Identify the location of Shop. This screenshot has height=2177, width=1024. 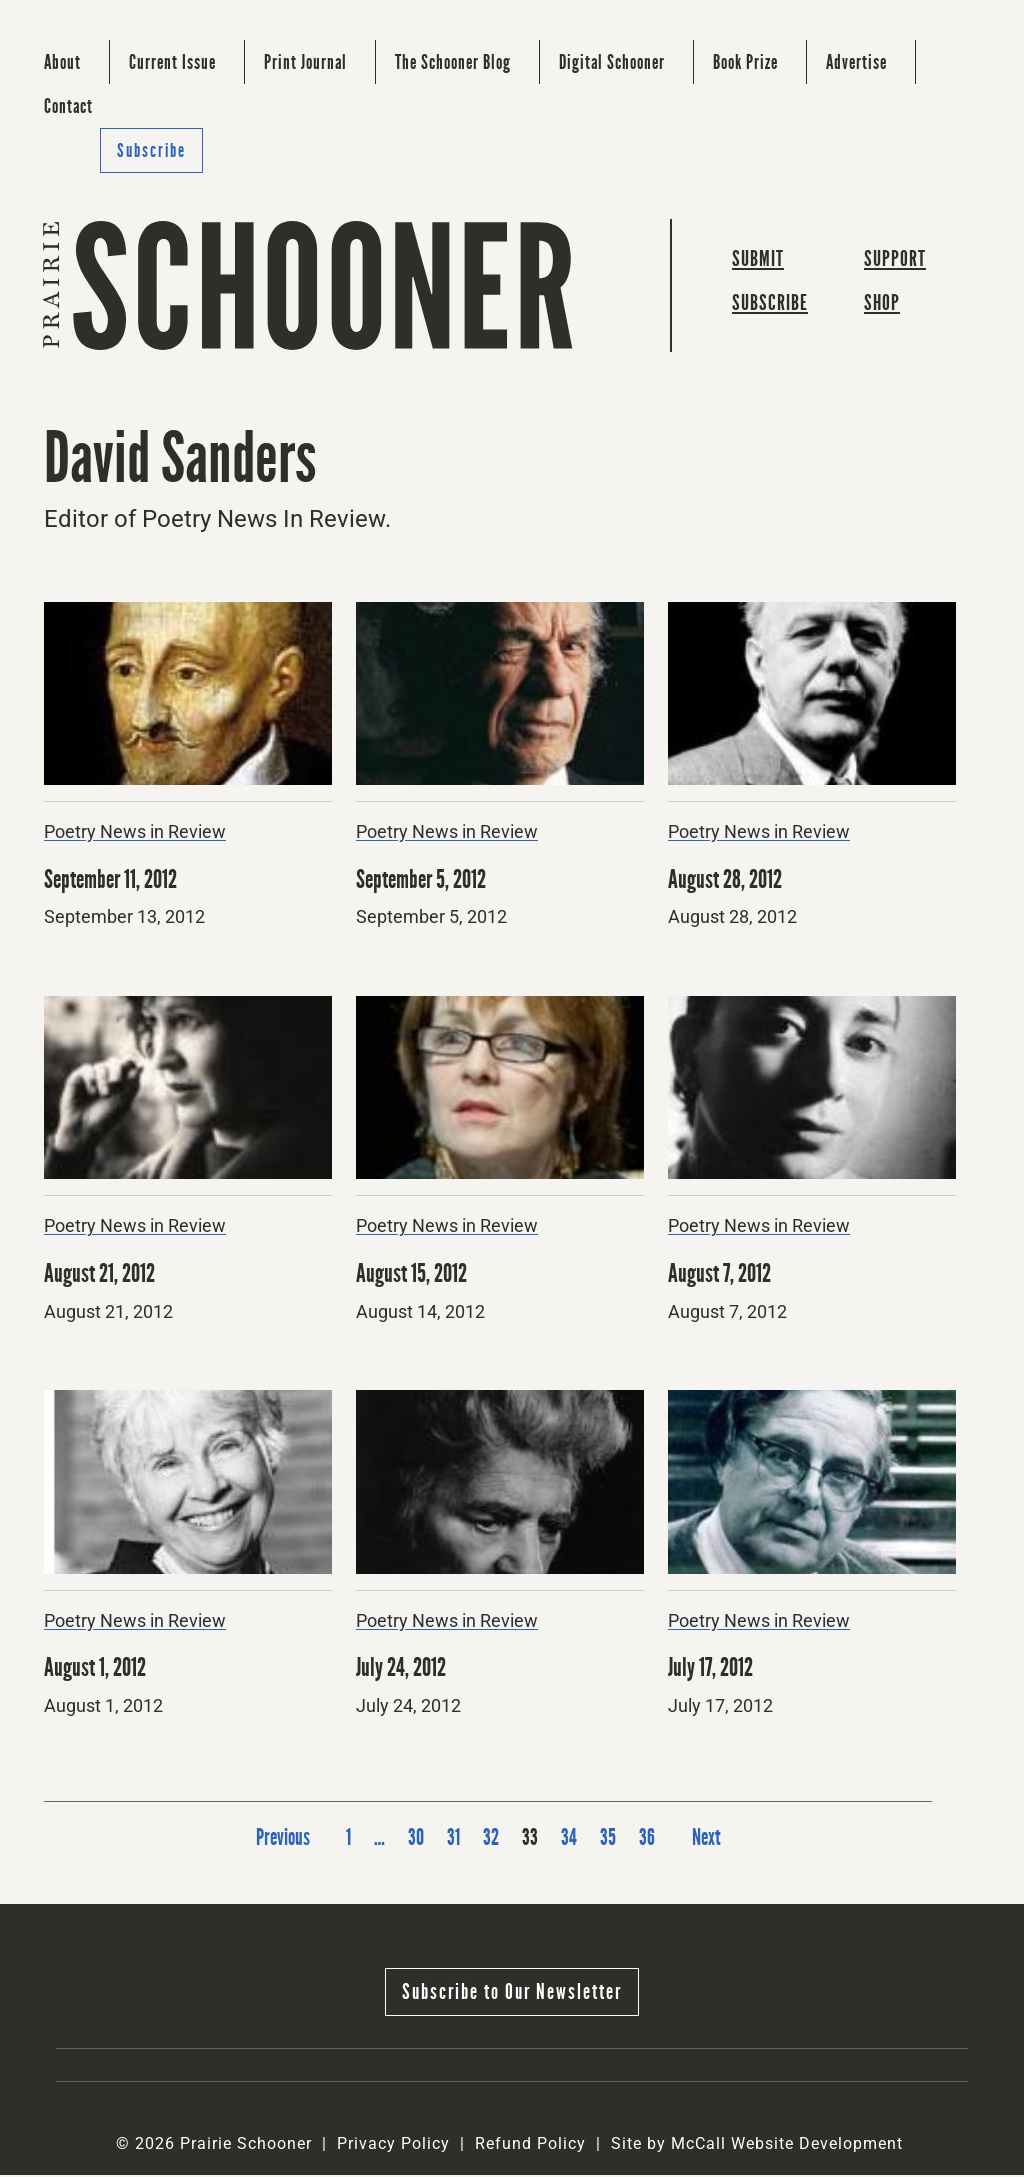
(882, 305).